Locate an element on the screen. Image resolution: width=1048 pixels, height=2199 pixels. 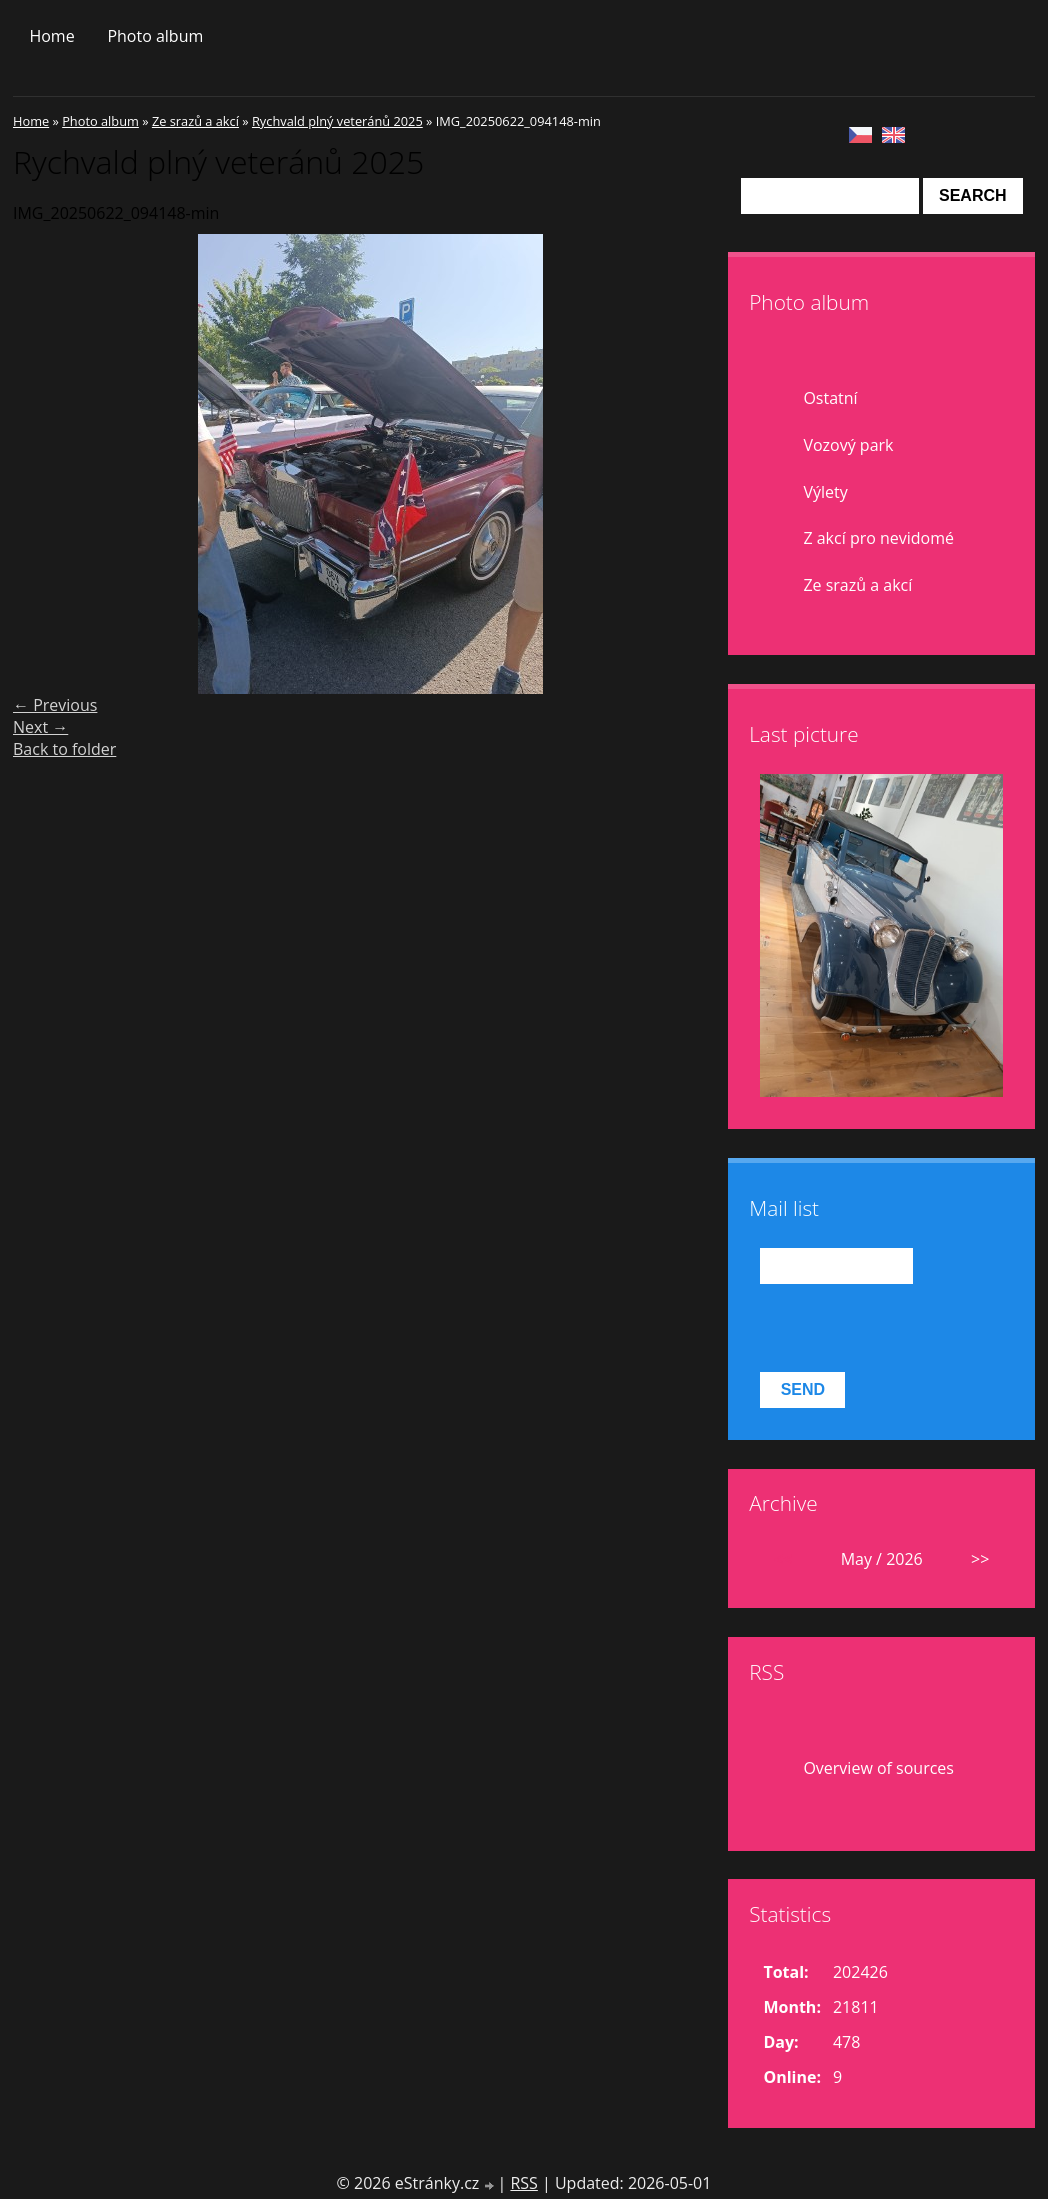
Výlety is located at coordinates (825, 492).